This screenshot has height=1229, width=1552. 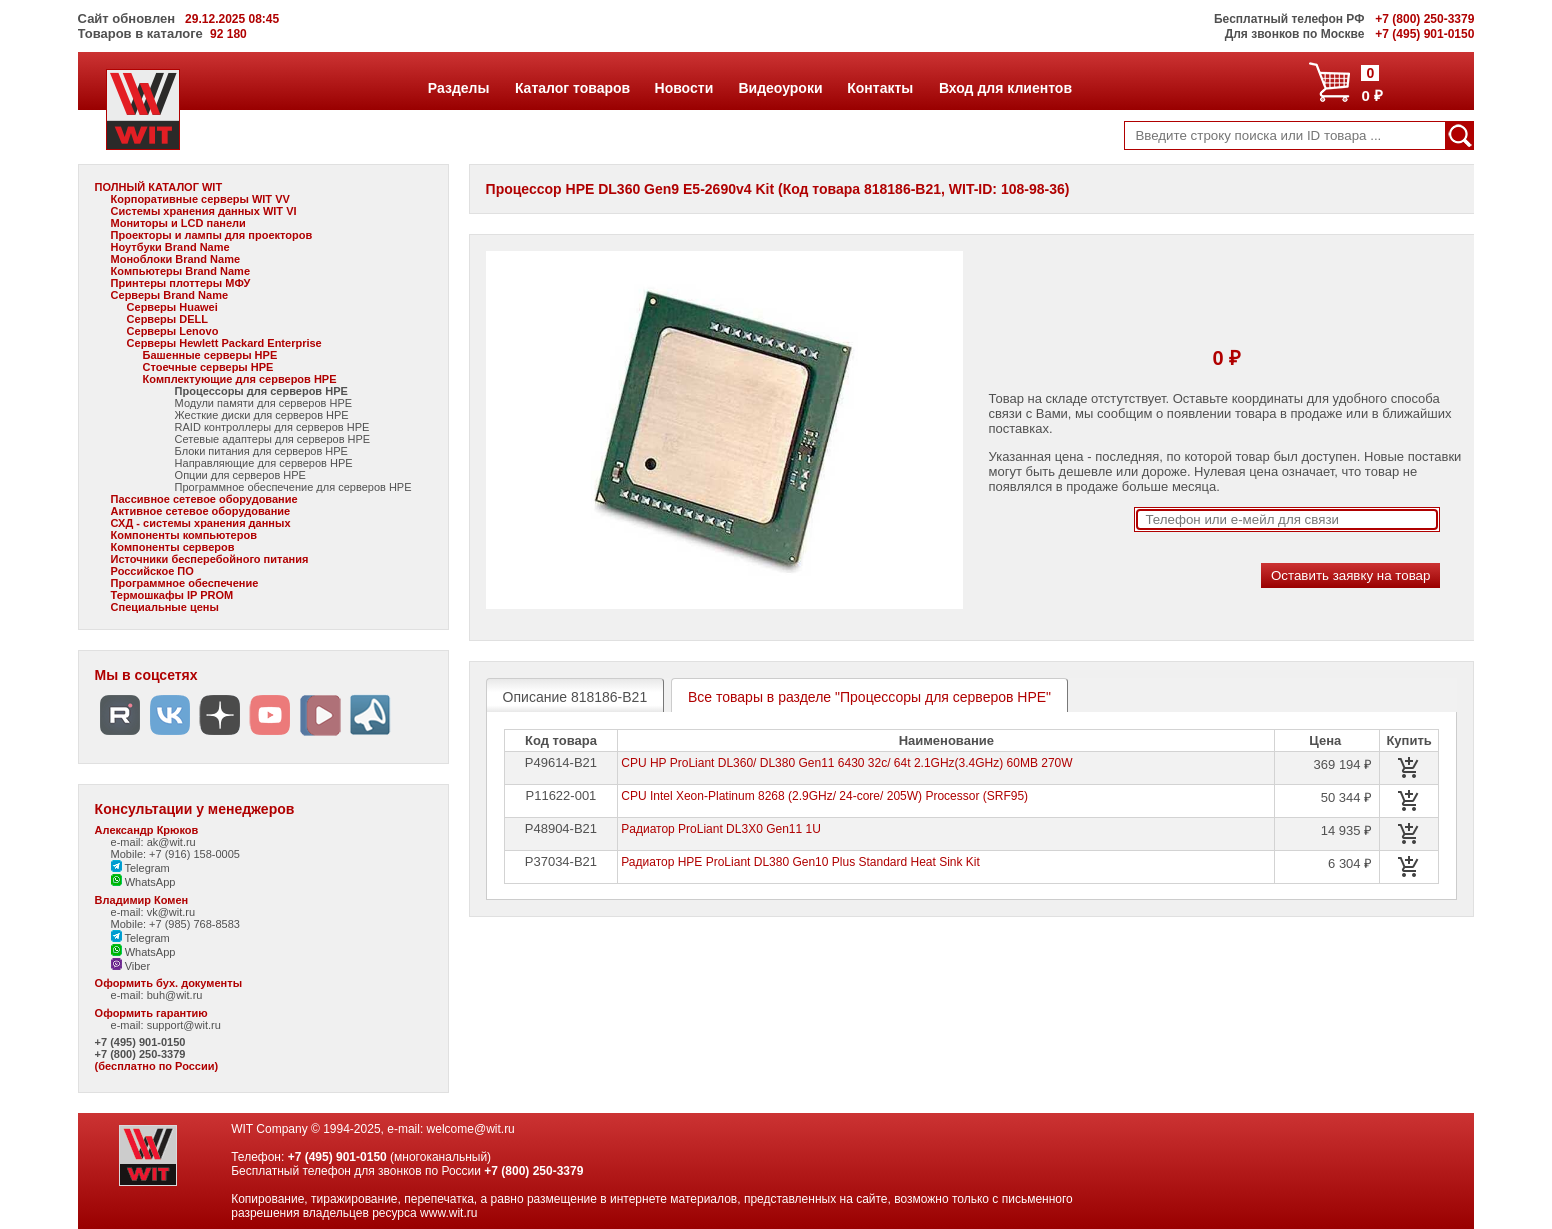 What do you see at coordinates (824, 796) in the screenshot?
I see `CPU Intel Xeon-Platinum 8268 (2.9GHz/ 24-core/ 205W) Processor (SRF95)` at bounding box center [824, 796].